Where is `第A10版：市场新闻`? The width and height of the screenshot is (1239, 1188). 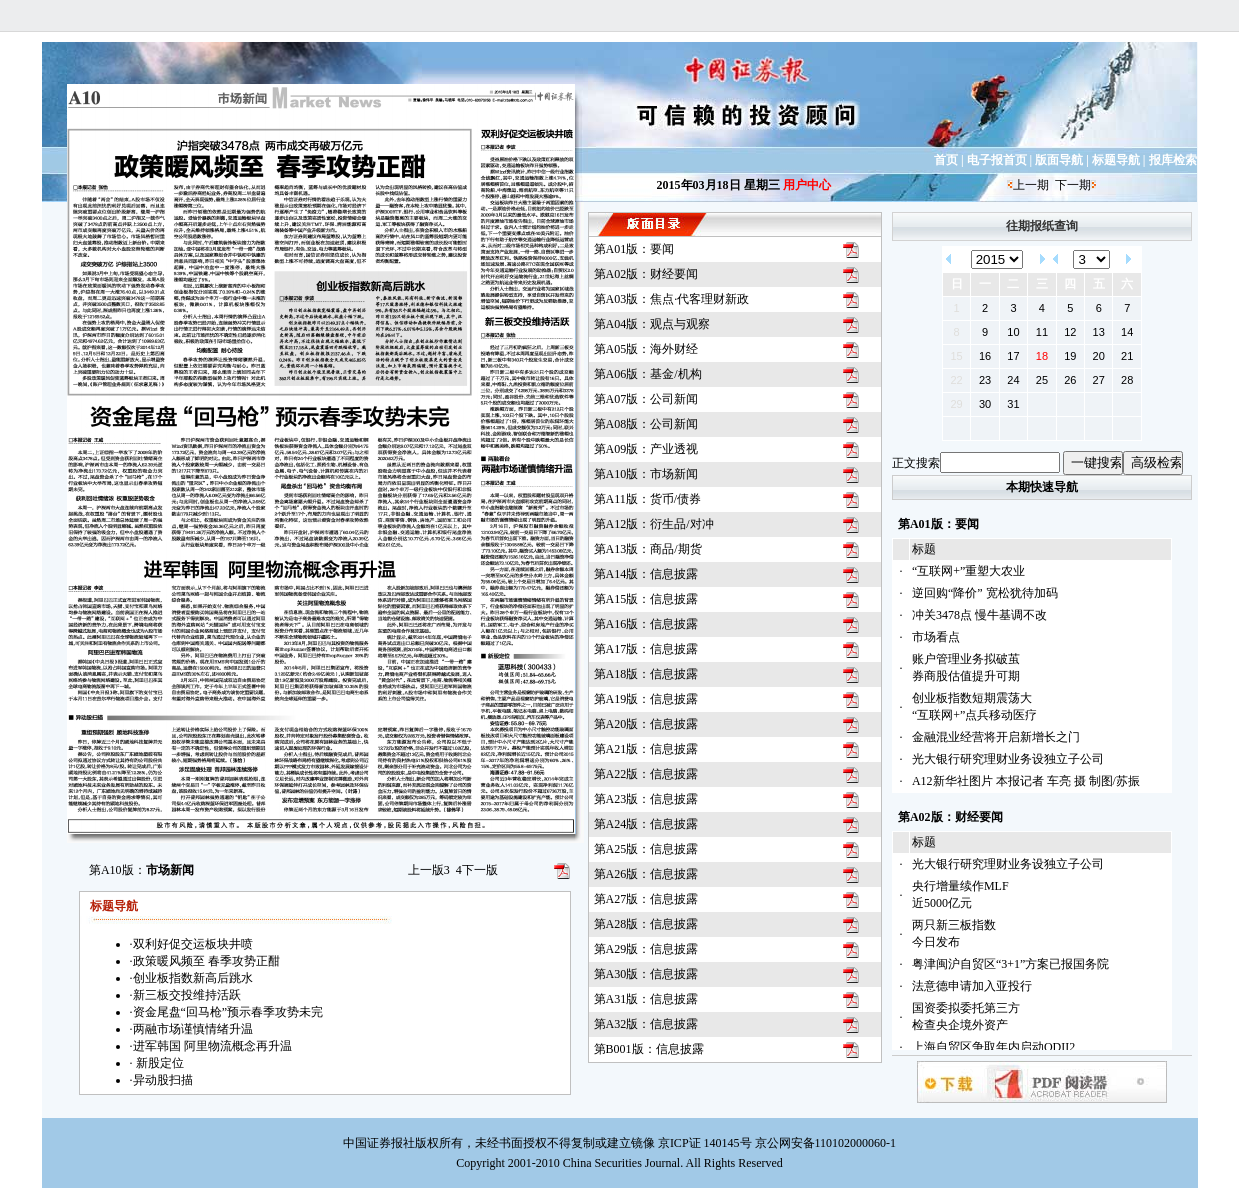 第A10版：市场新闻 is located at coordinates (646, 474).